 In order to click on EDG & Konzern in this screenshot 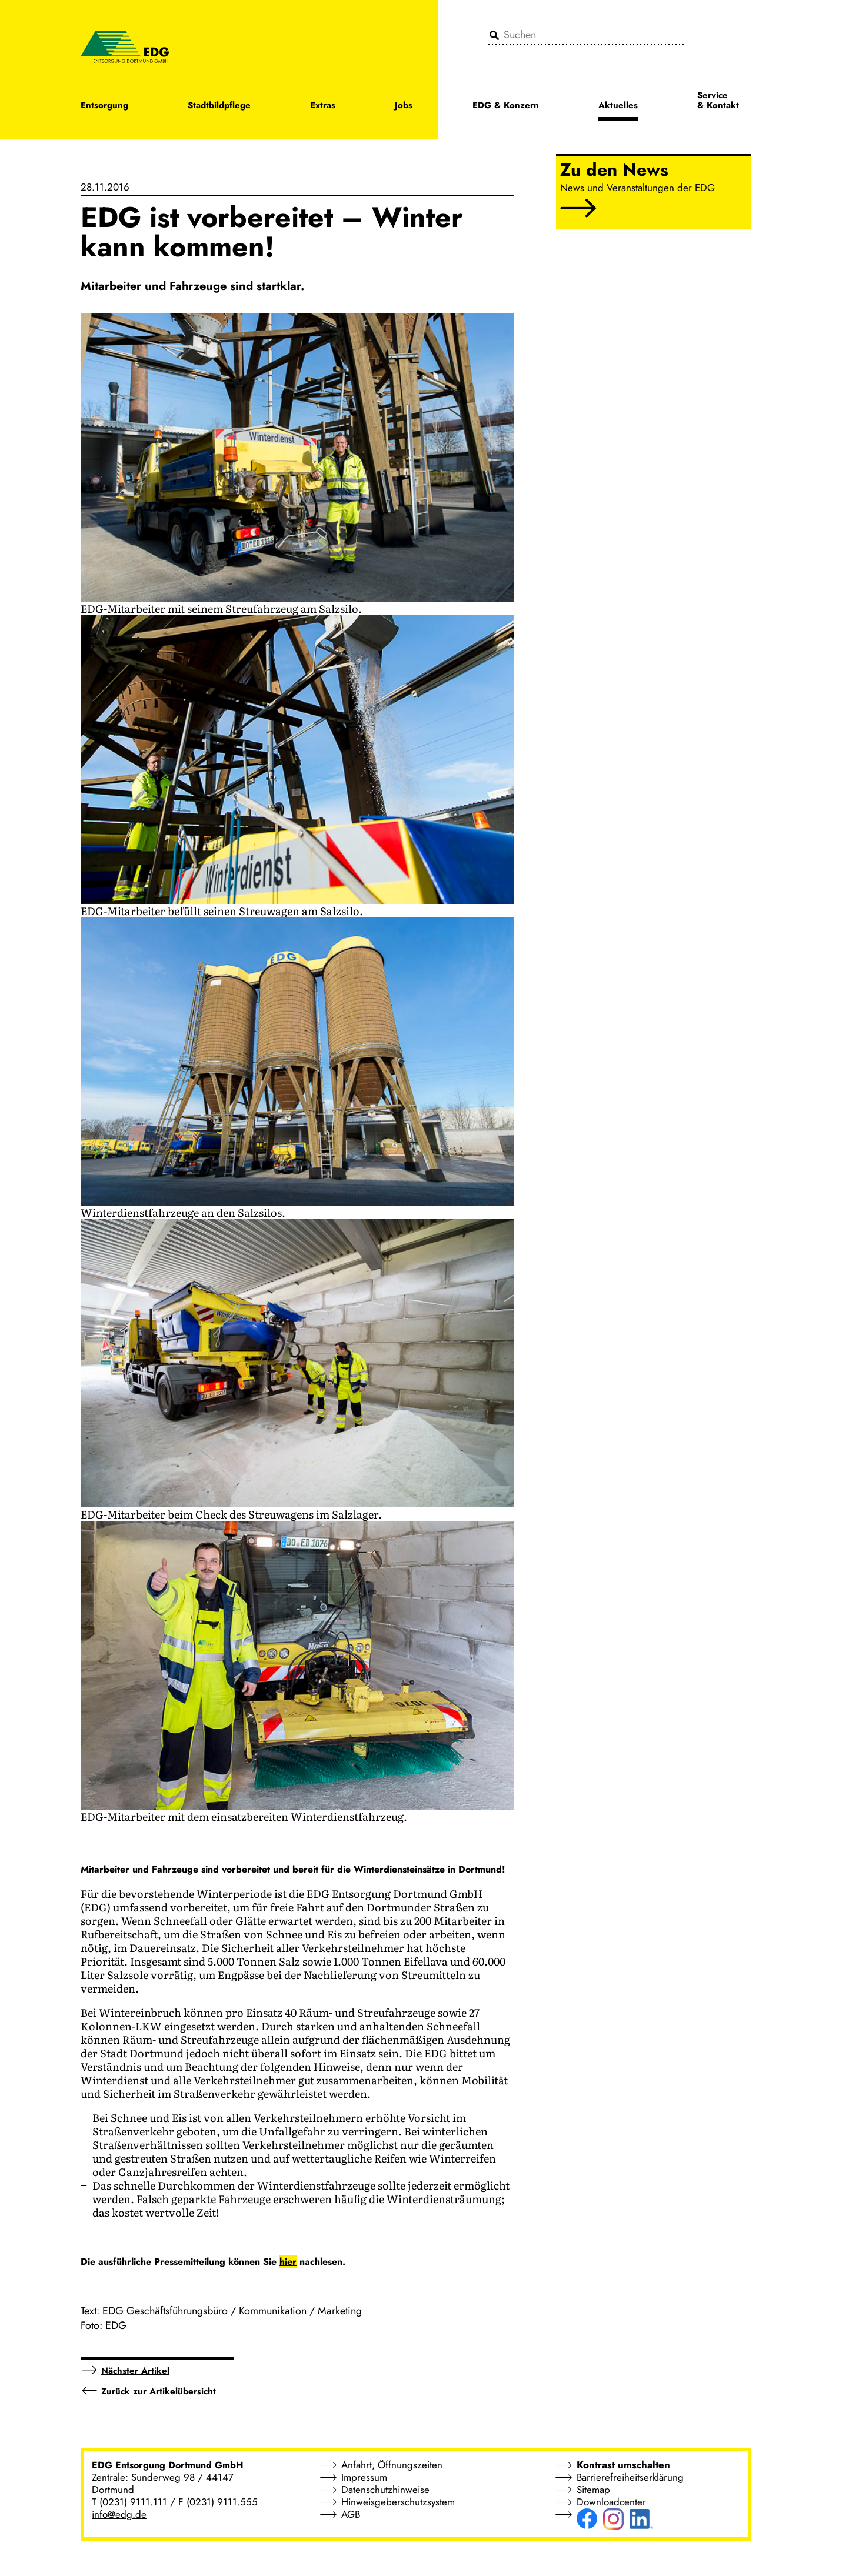, I will do `click(505, 106)`.